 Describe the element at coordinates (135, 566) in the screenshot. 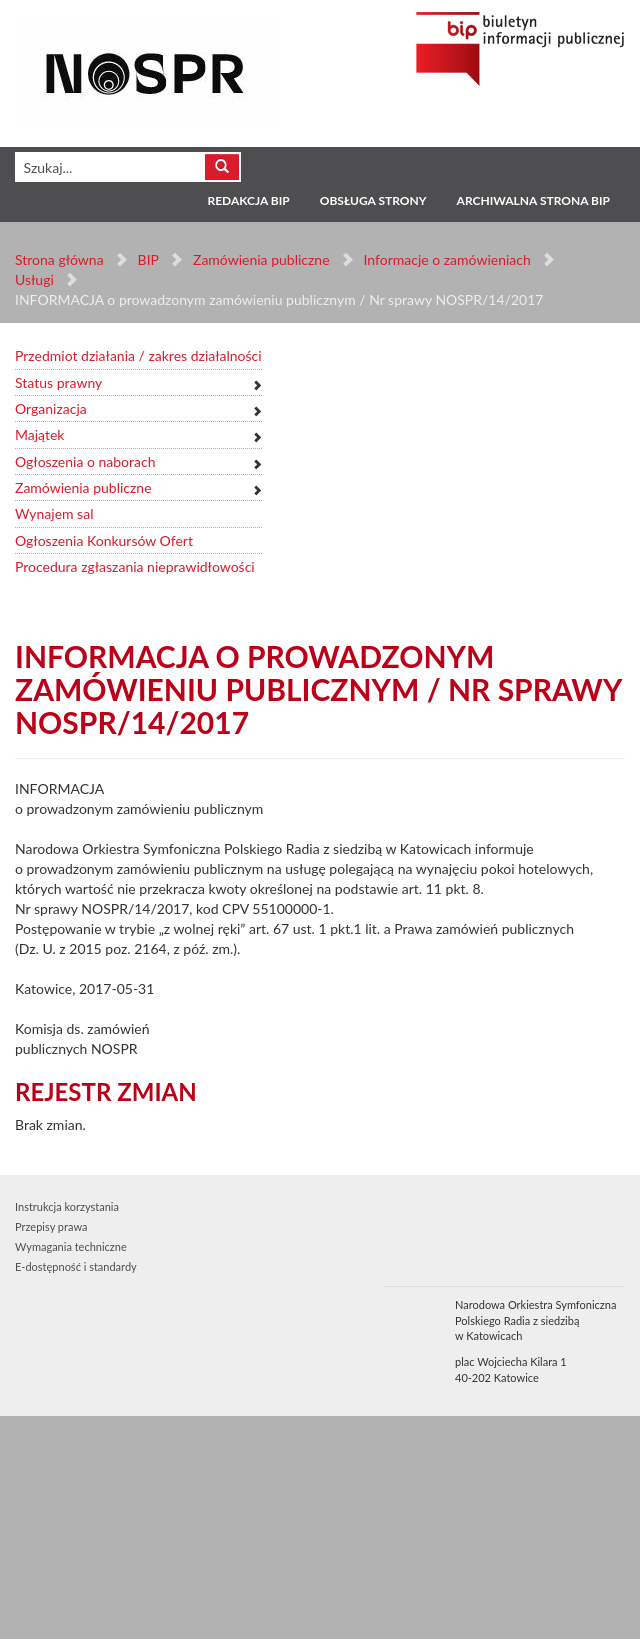

I see `Procedura zgłaszania nieprawidłowości` at that location.